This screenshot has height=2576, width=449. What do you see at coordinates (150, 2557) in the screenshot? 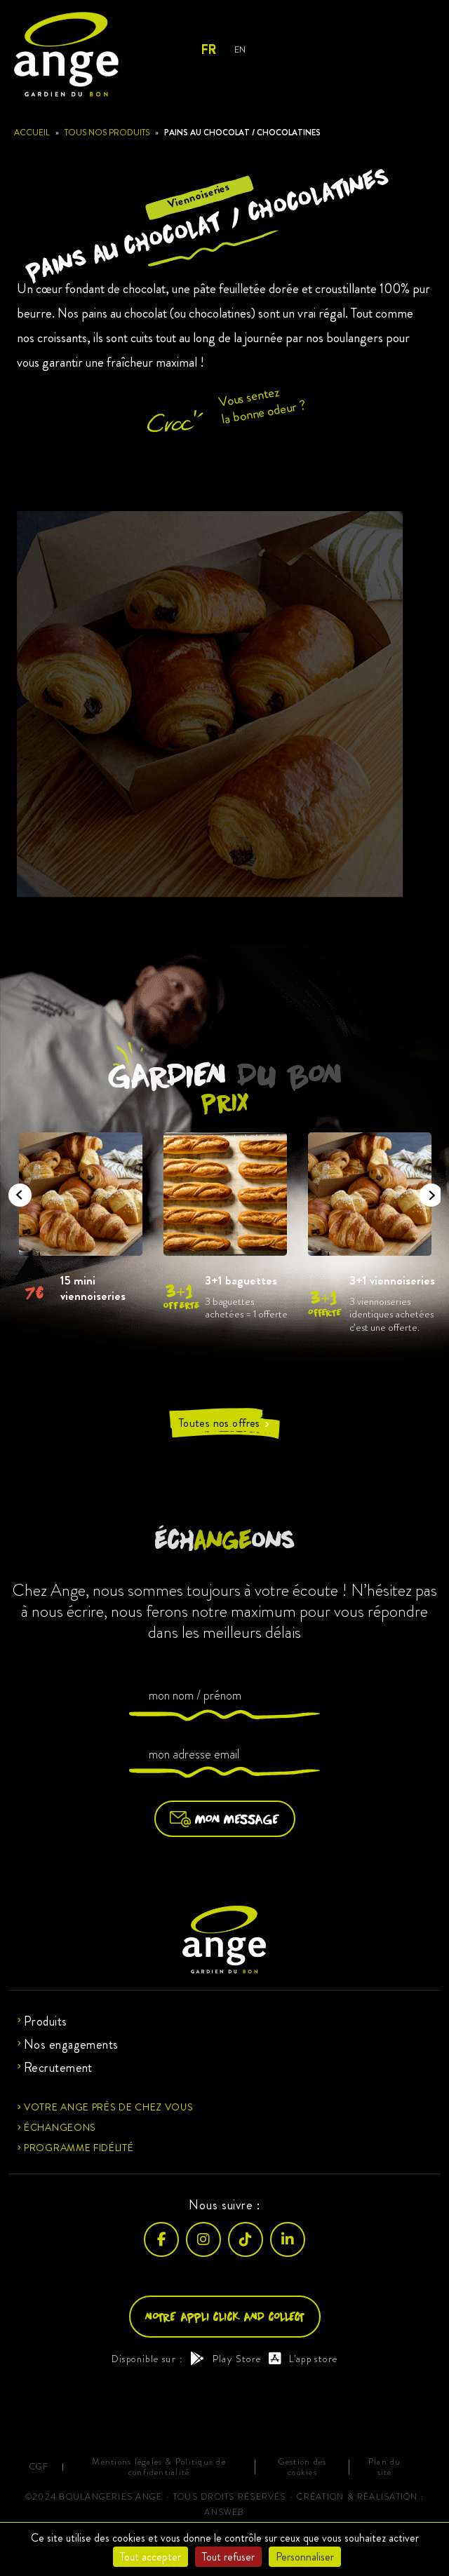
I see `Tout accepter` at bounding box center [150, 2557].